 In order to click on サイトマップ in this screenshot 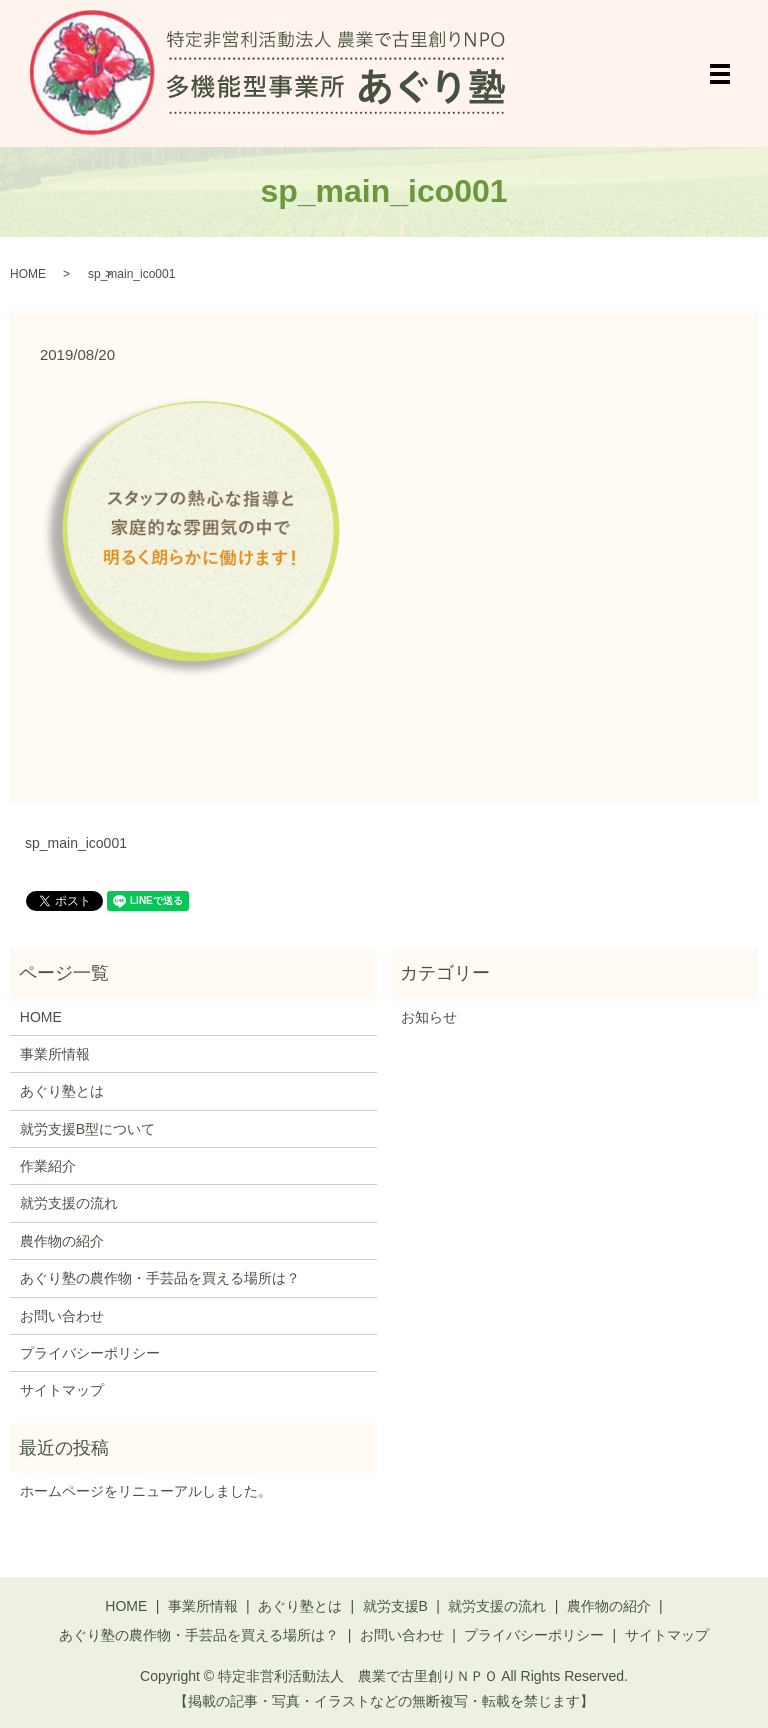, I will do `click(62, 1390)`.